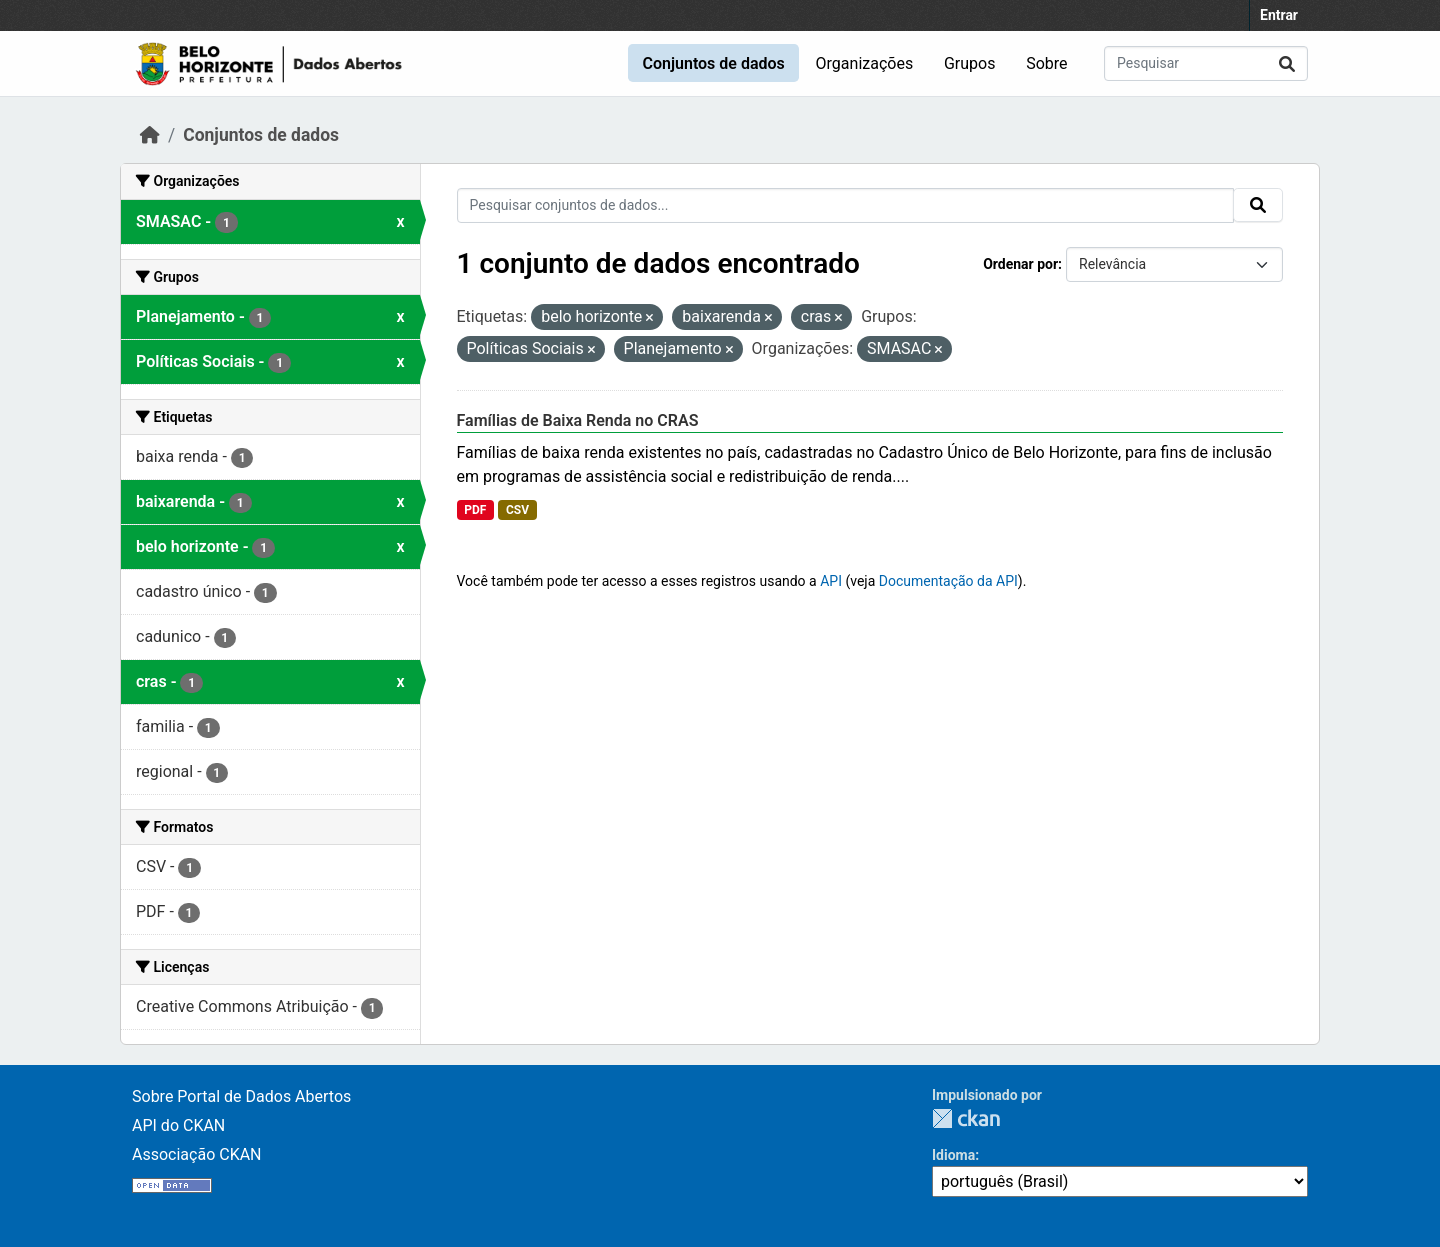  Describe the element at coordinates (241, 1096) in the screenshot. I see `Sobre Portal de Dados Abertos` at that location.